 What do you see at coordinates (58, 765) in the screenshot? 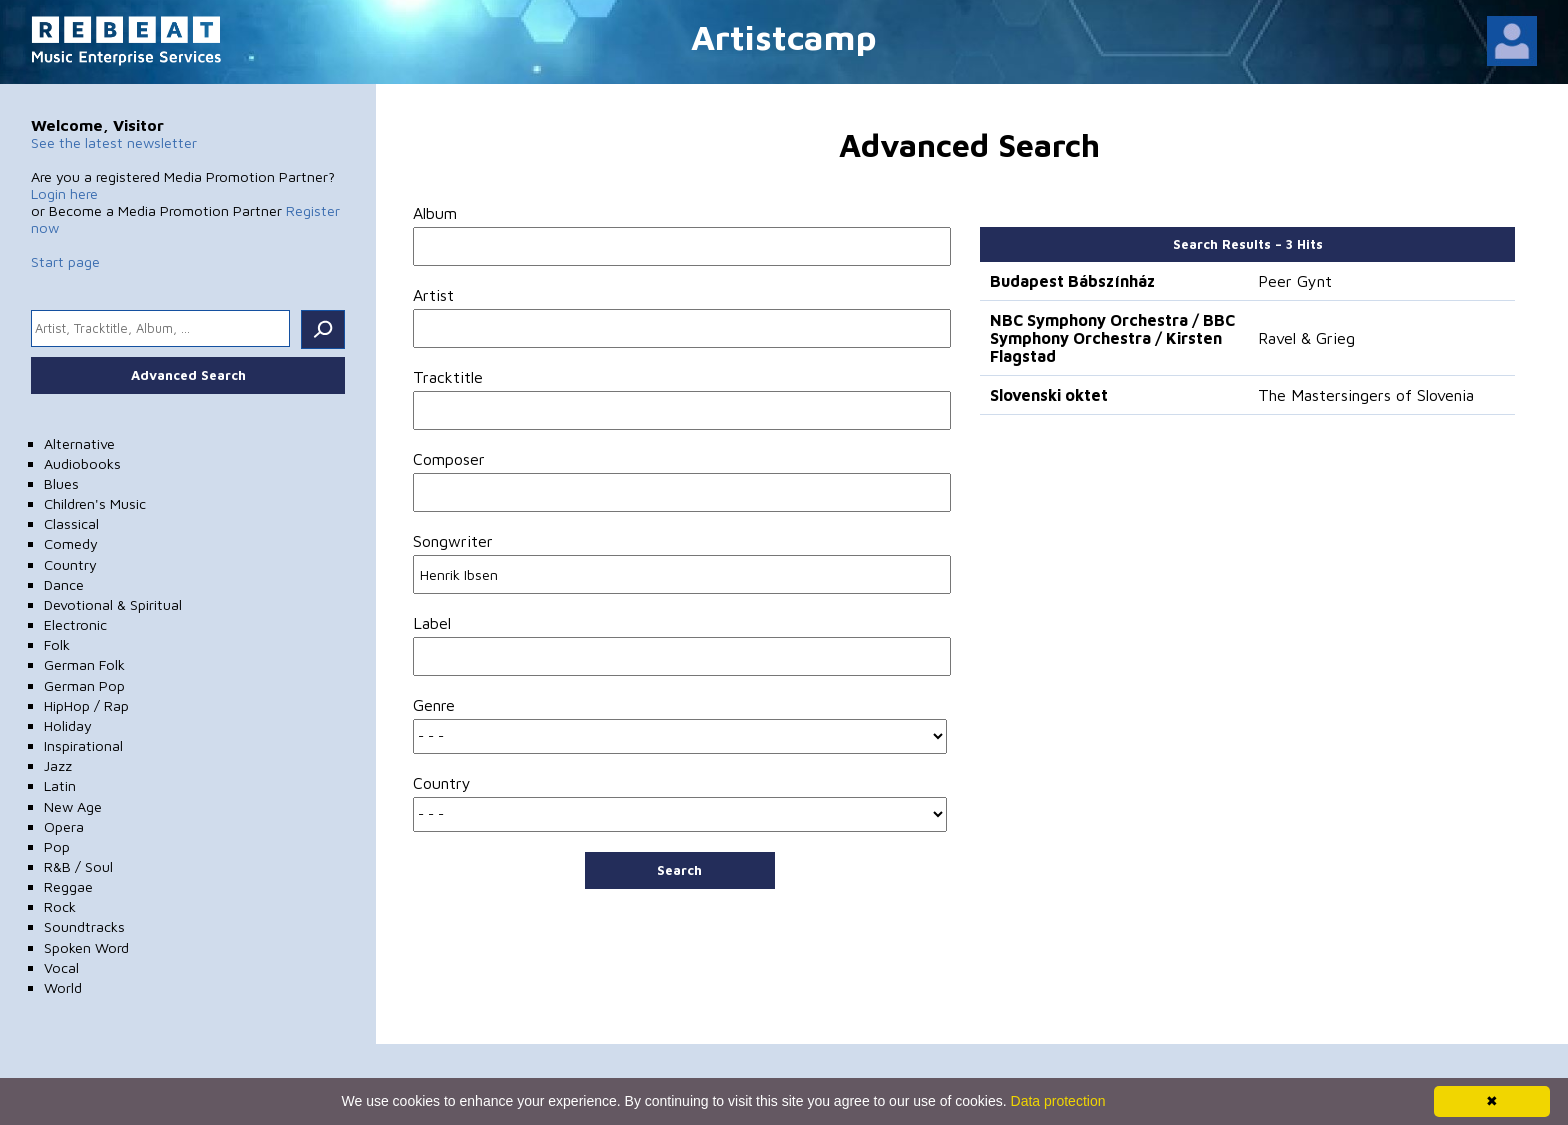
I see `Jazz` at bounding box center [58, 765].